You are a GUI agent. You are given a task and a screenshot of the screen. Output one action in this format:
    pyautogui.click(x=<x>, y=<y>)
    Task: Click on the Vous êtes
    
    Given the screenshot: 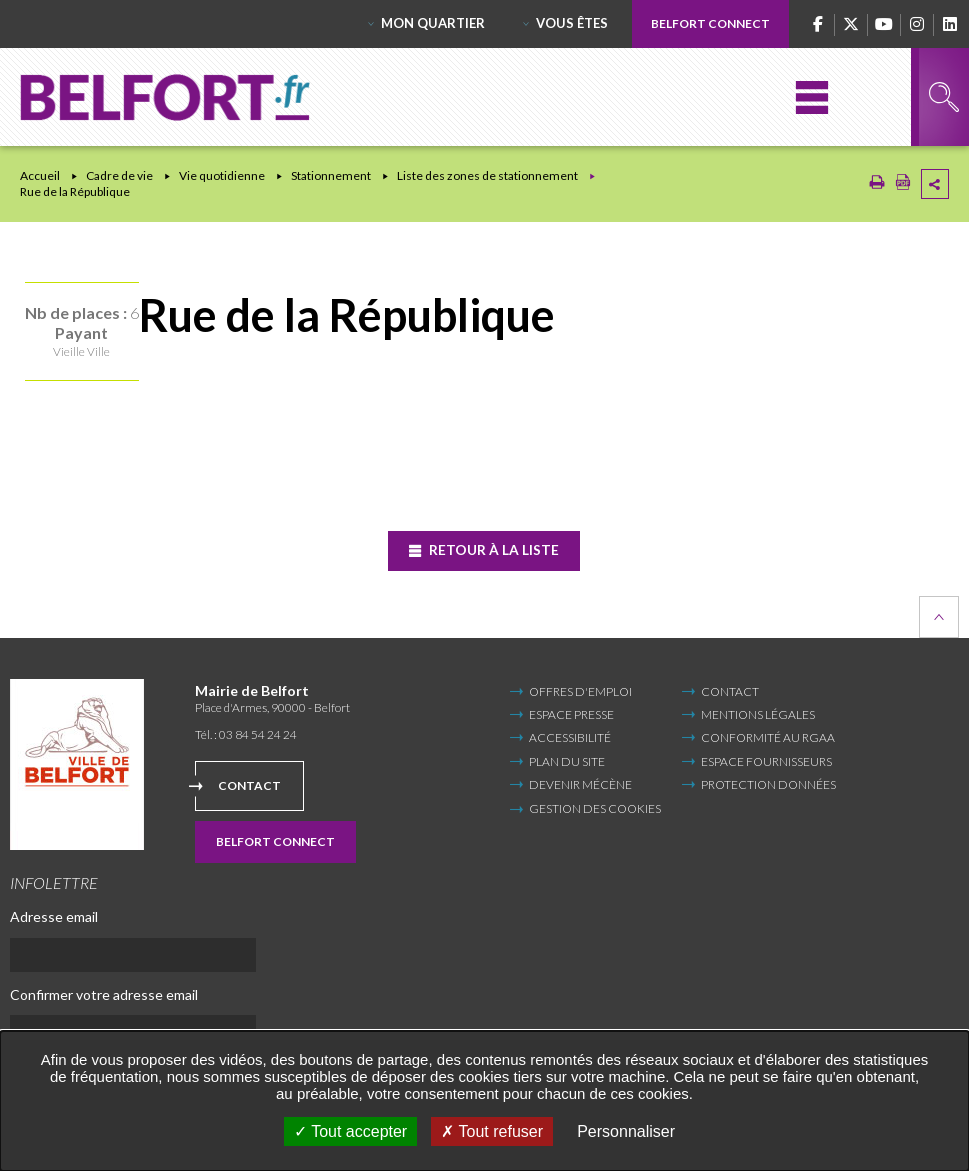 What is the action you would take?
    pyautogui.click(x=572, y=23)
    